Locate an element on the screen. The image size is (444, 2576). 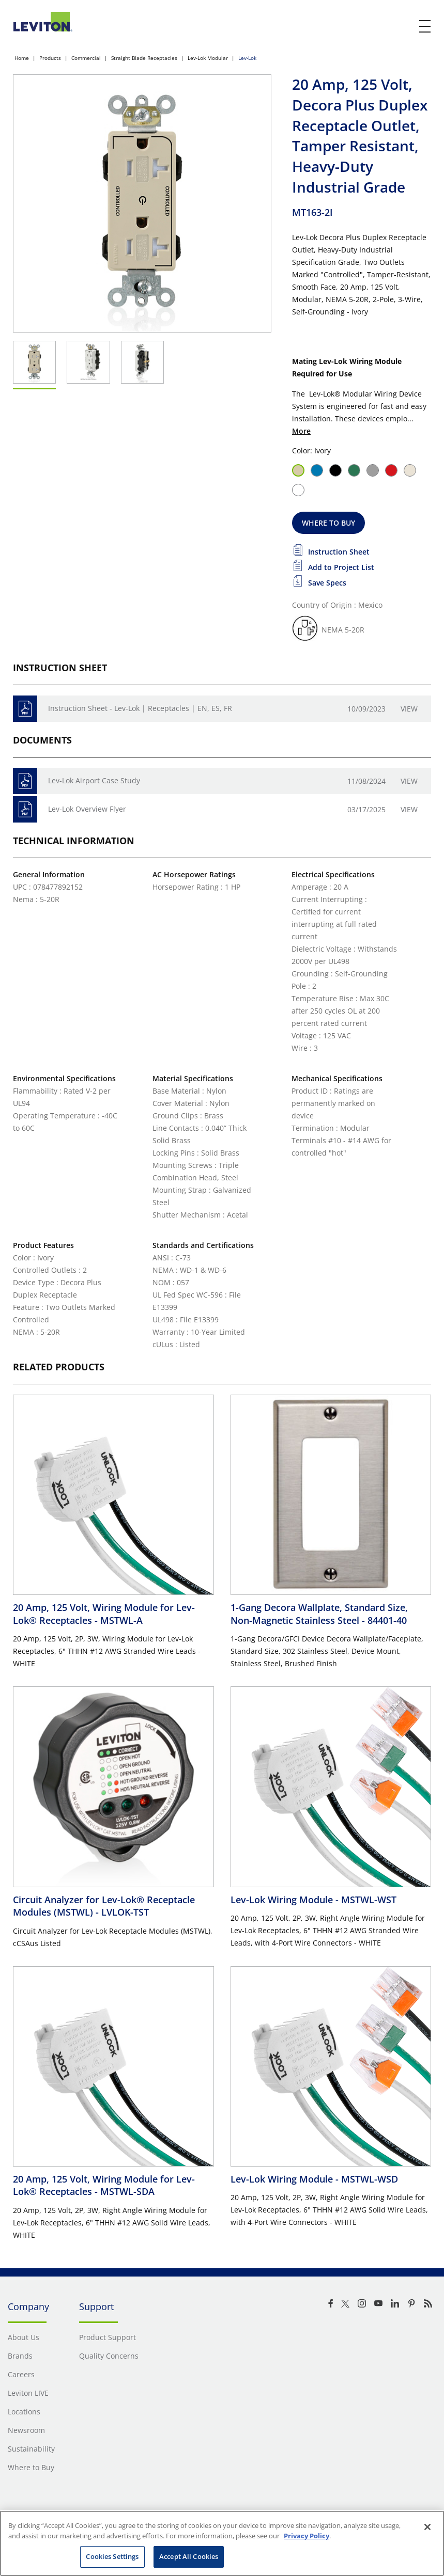
Instruction Sheet - Lev-Lok | Receptacles | EN, ES, FR is located at coordinates (140, 708).